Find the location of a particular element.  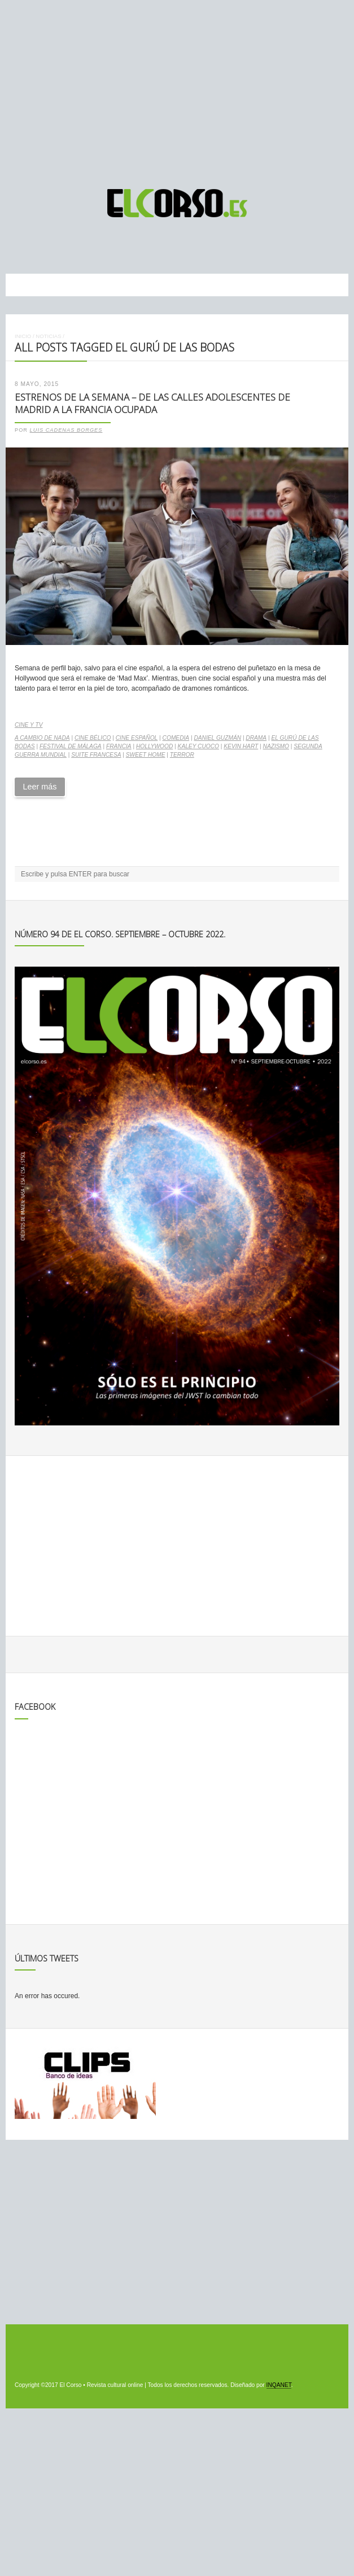

INQANET is located at coordinates (278, 2385).